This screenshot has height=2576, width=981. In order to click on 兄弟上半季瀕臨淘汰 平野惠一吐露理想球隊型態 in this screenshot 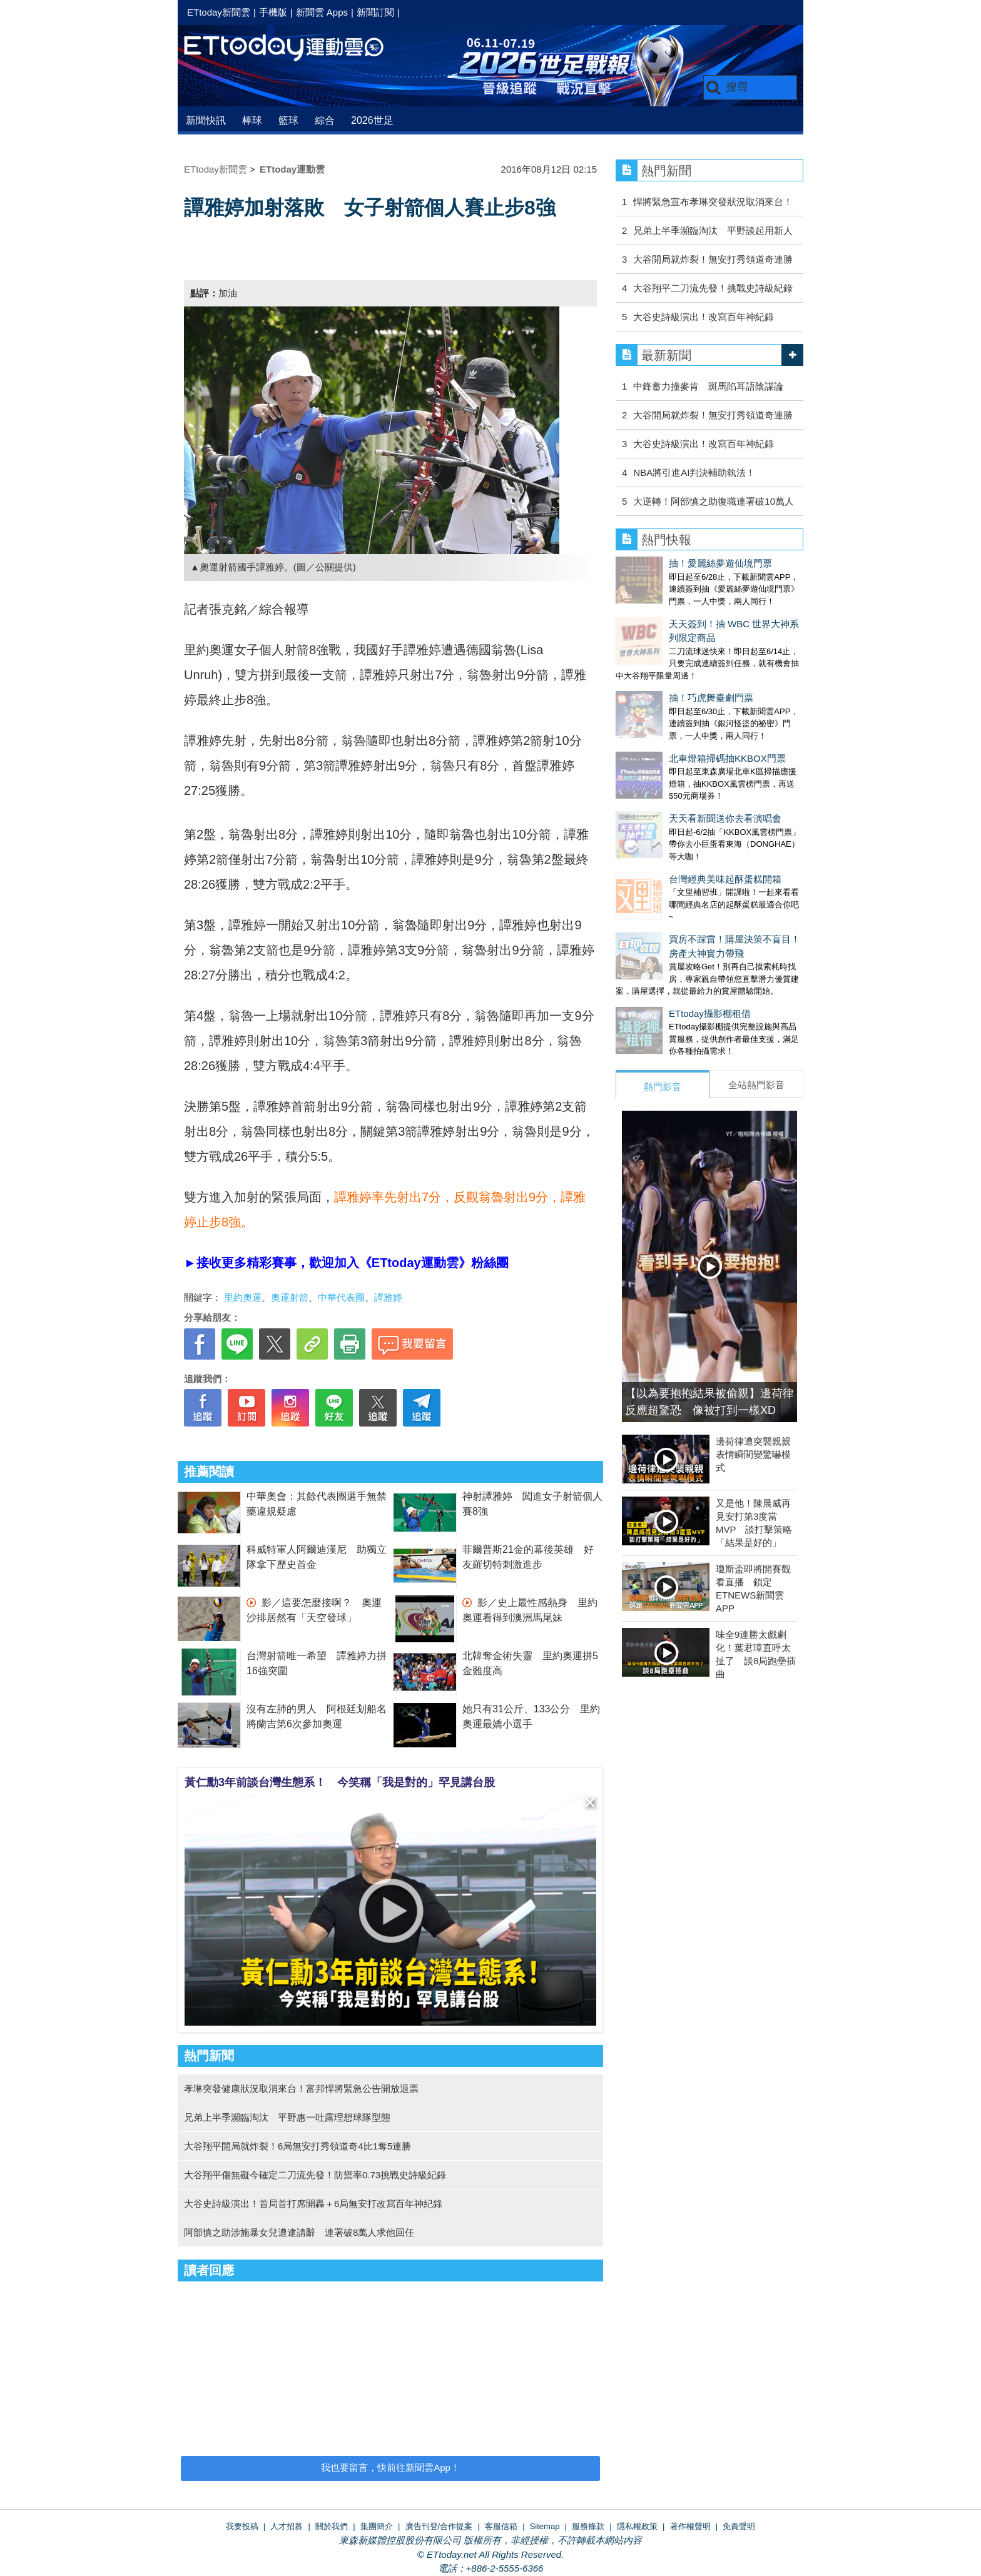, I will do `click(287, 2117)`.